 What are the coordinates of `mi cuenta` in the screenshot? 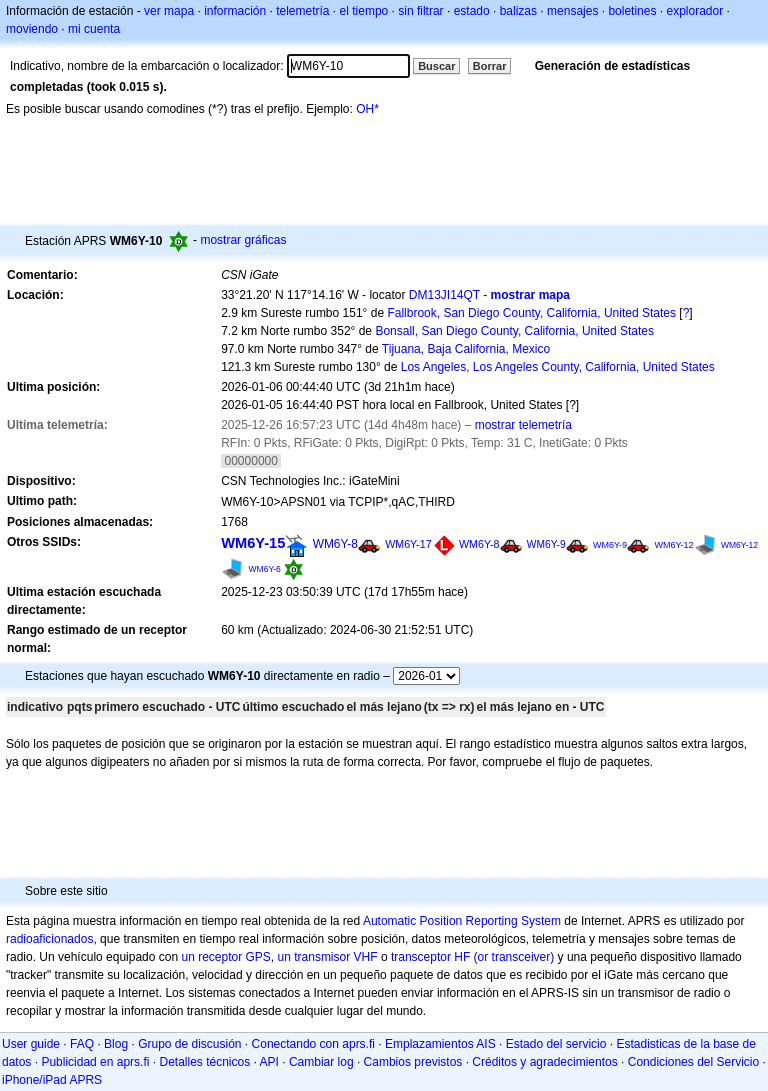 It's located at (94, 29).